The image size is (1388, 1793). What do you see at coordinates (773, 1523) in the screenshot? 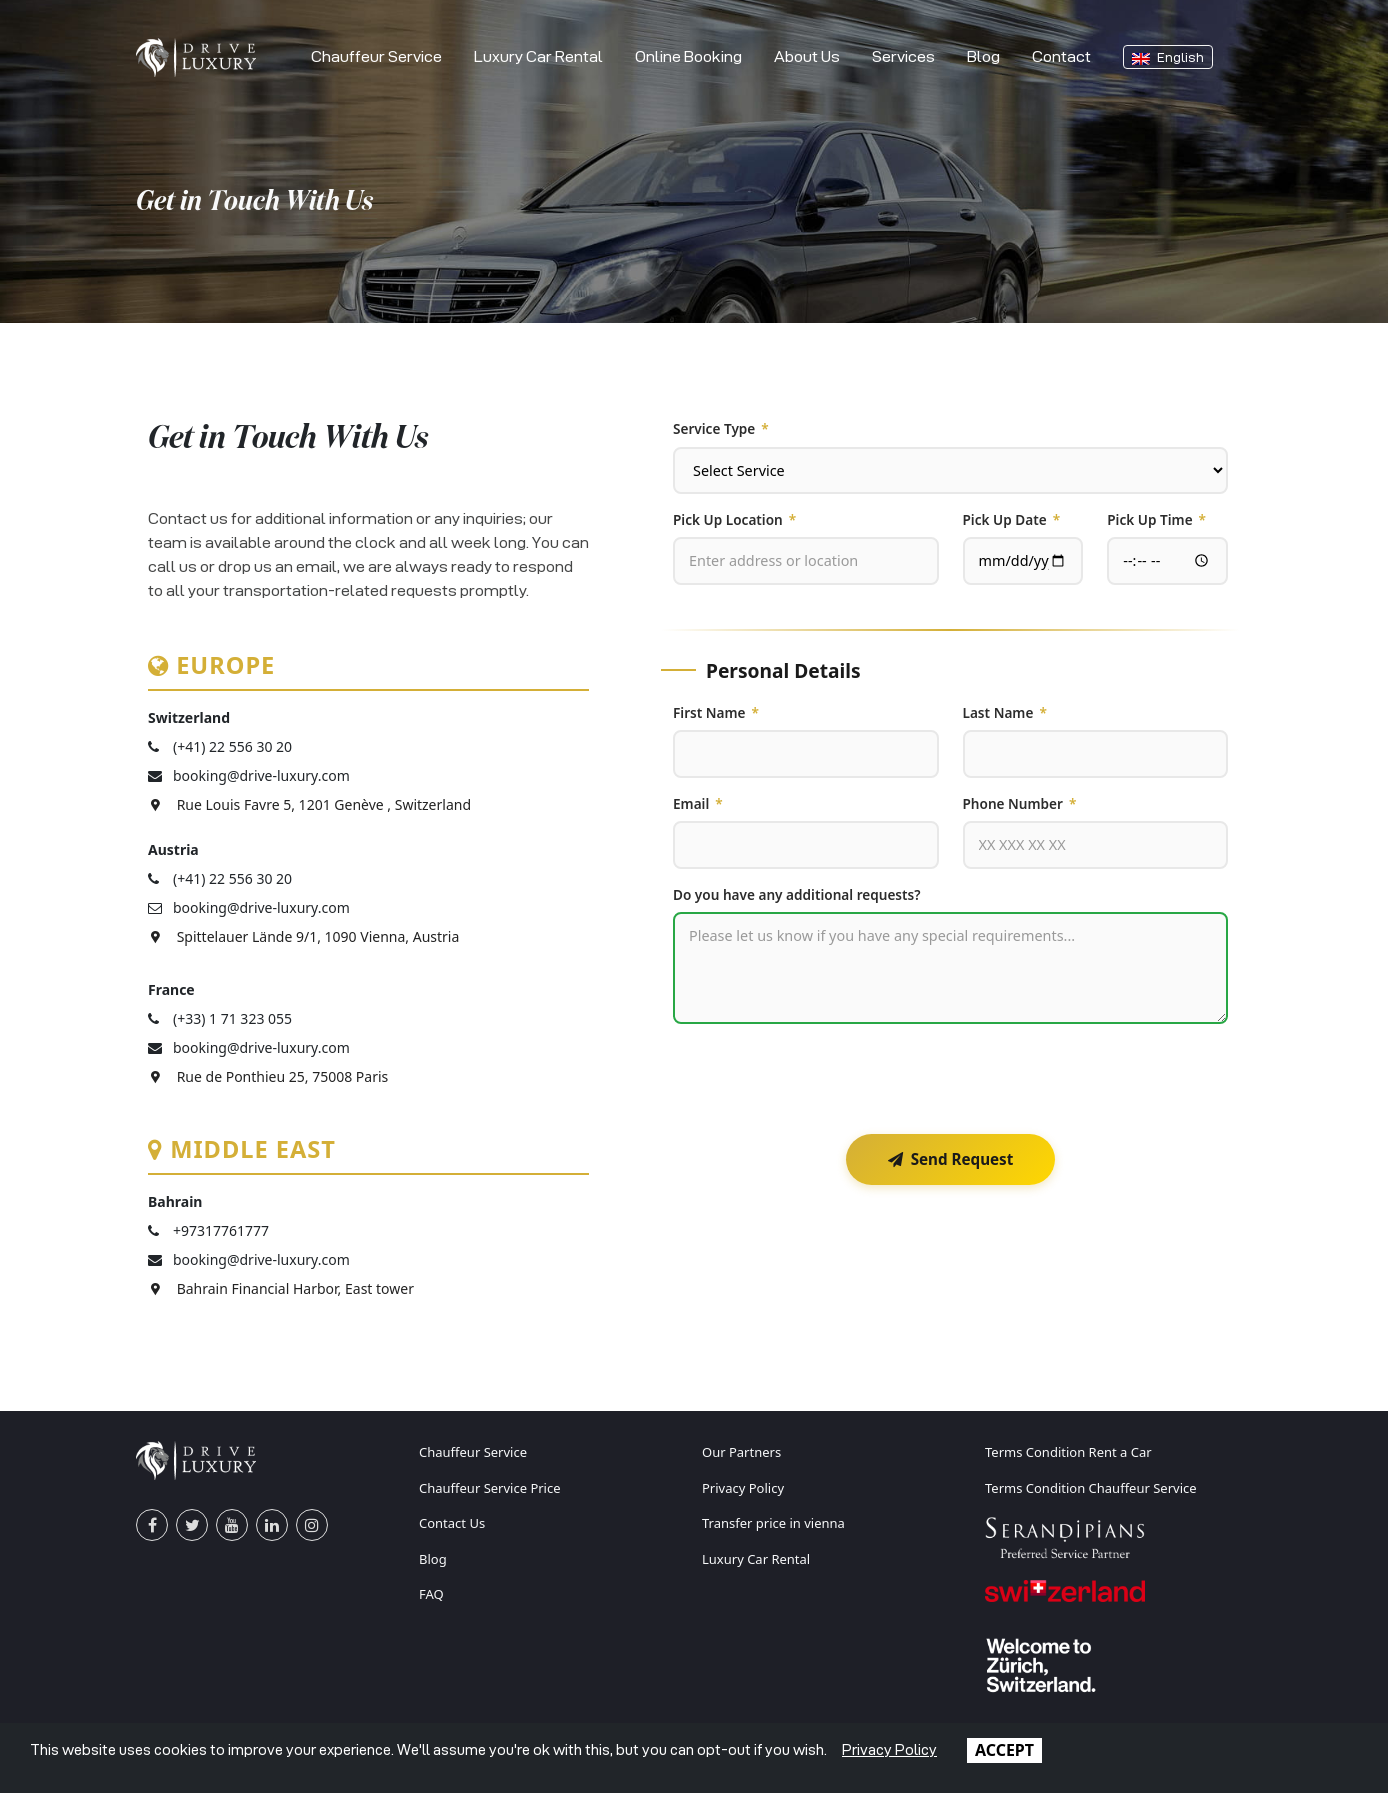
I see `Transfer price in vienna` at bounding box center [773, 1523].